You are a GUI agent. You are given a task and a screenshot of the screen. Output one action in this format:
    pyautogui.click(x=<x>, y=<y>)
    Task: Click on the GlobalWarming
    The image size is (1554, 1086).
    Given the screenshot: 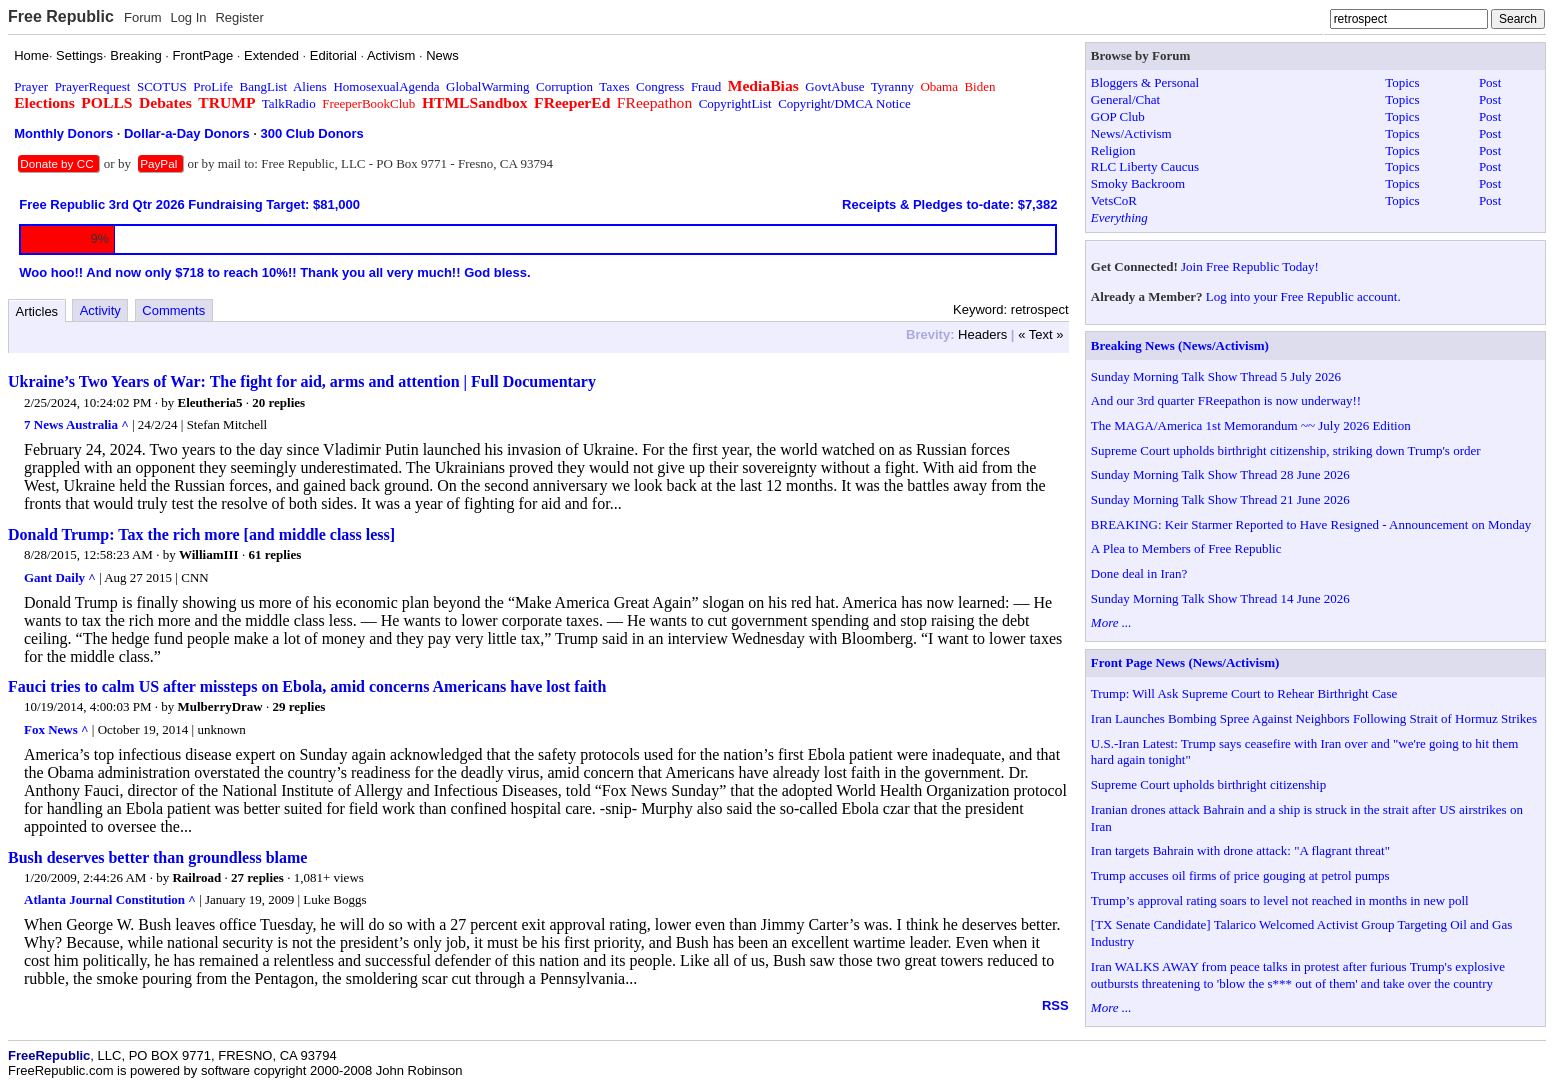 What is the action you would take?
    pyautogui.click(x=487, y=86)
    